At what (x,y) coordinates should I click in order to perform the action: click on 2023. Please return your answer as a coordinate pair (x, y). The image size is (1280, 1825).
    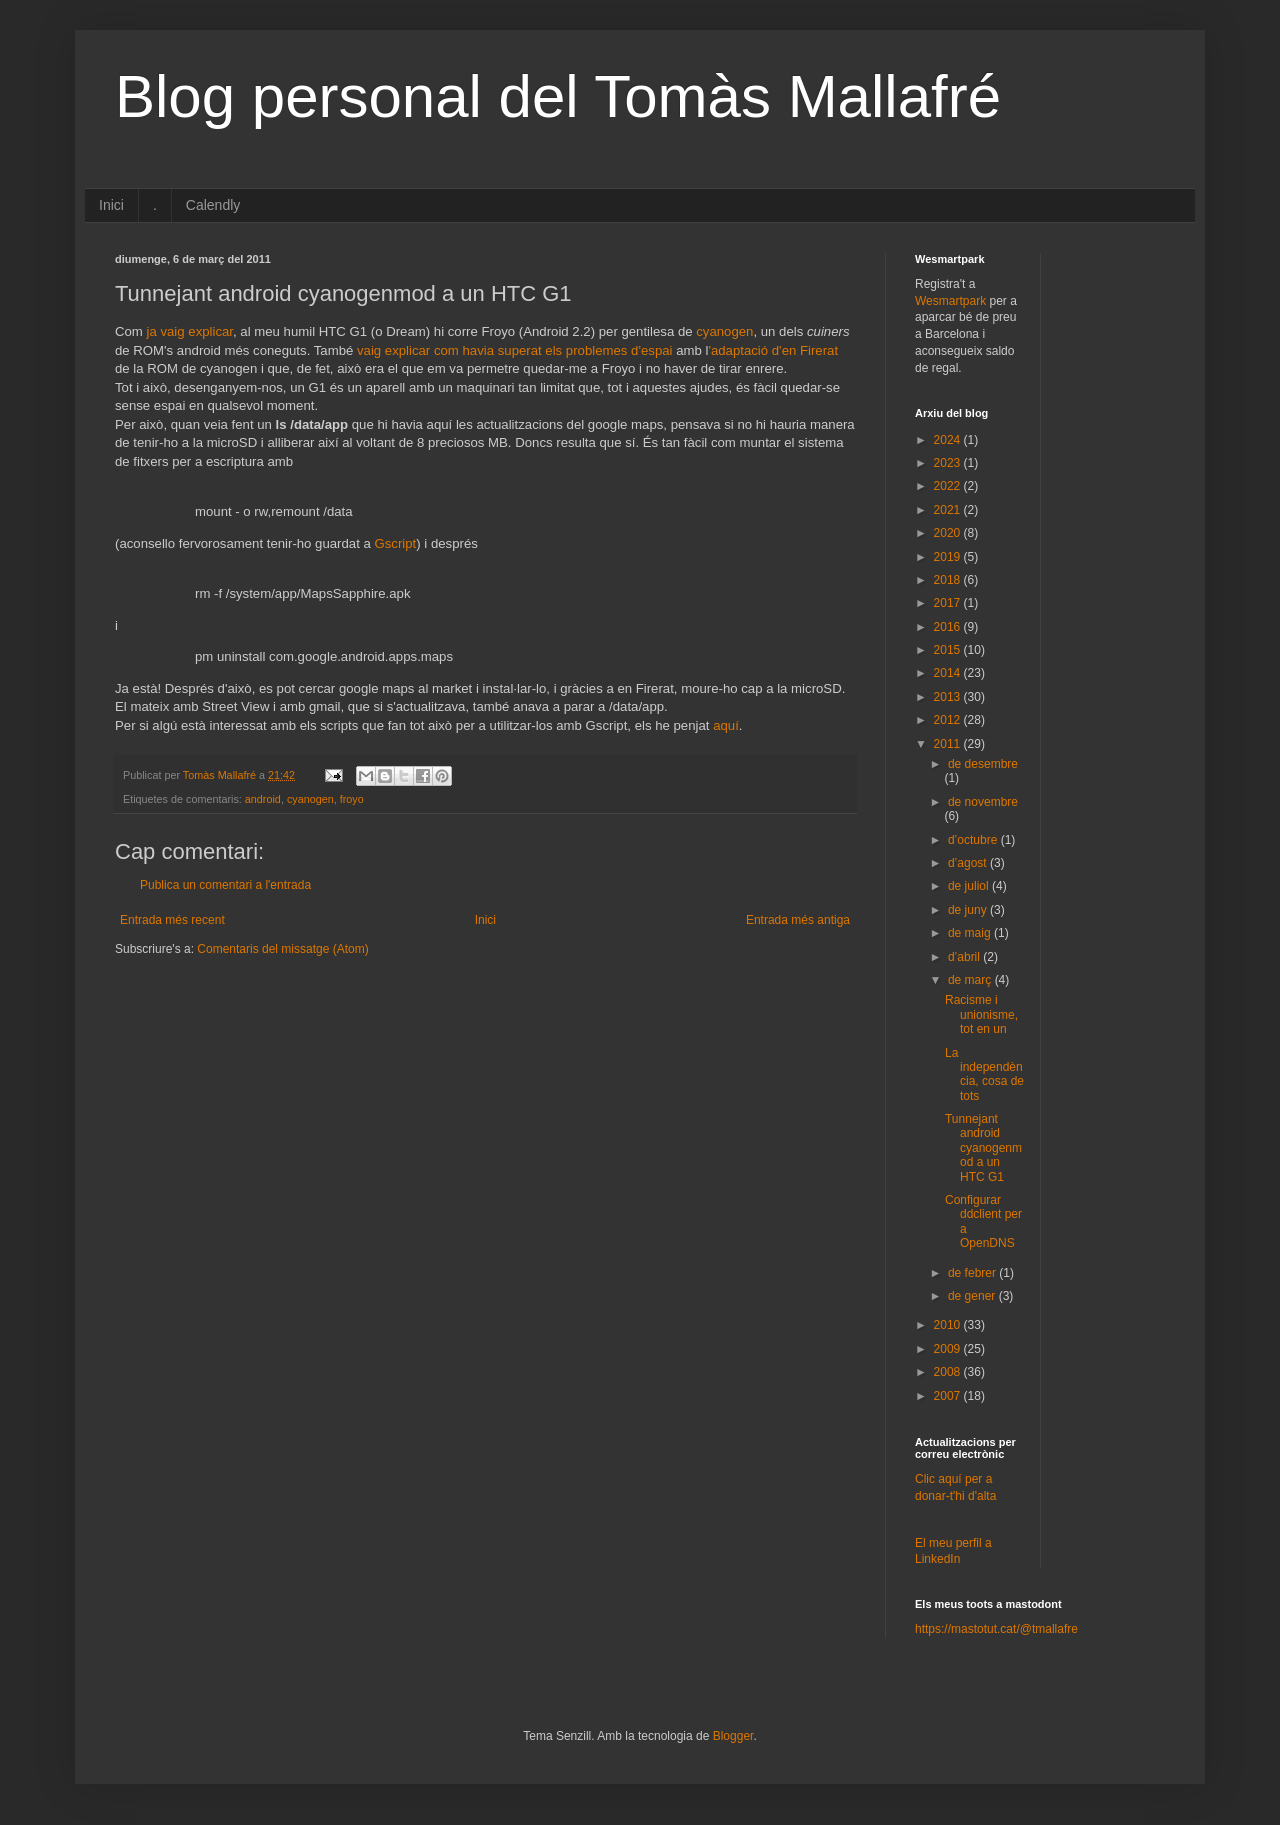
    Looking at the image, I should click on (949, 463).